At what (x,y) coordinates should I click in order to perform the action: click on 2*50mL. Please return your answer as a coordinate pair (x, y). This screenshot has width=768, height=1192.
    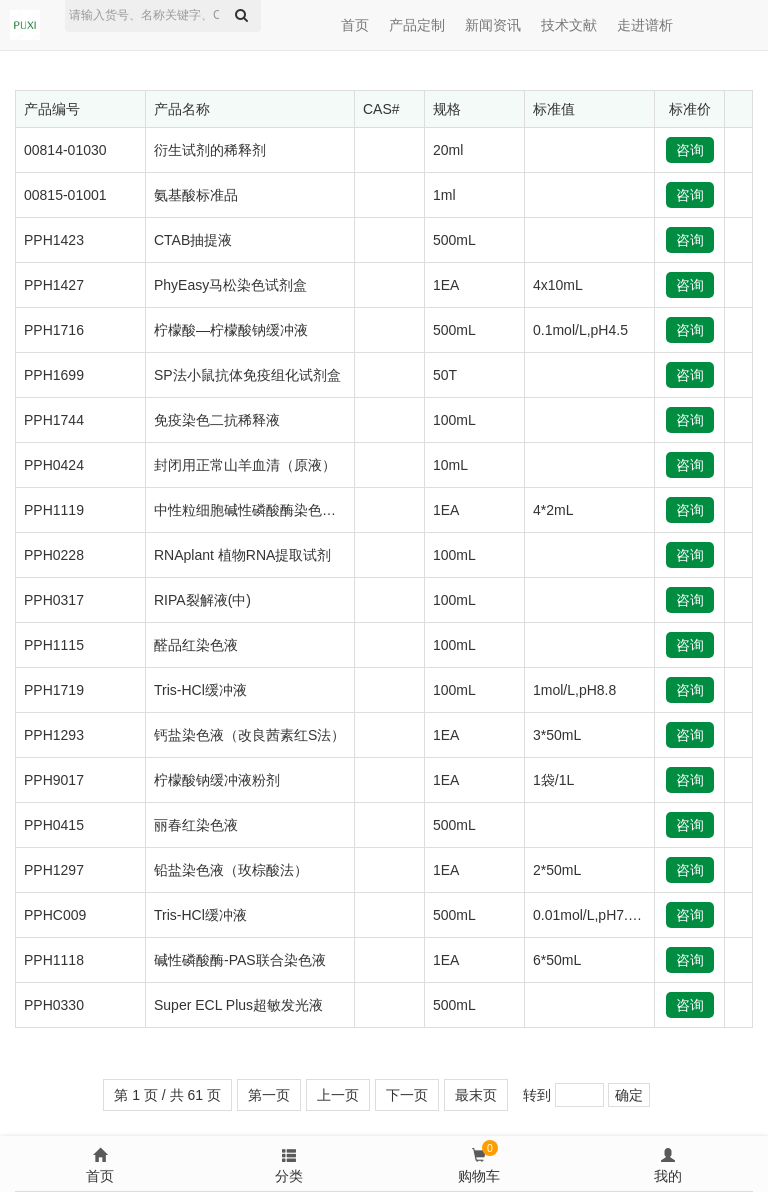
    Looking at the image, I should click on (557, 870).